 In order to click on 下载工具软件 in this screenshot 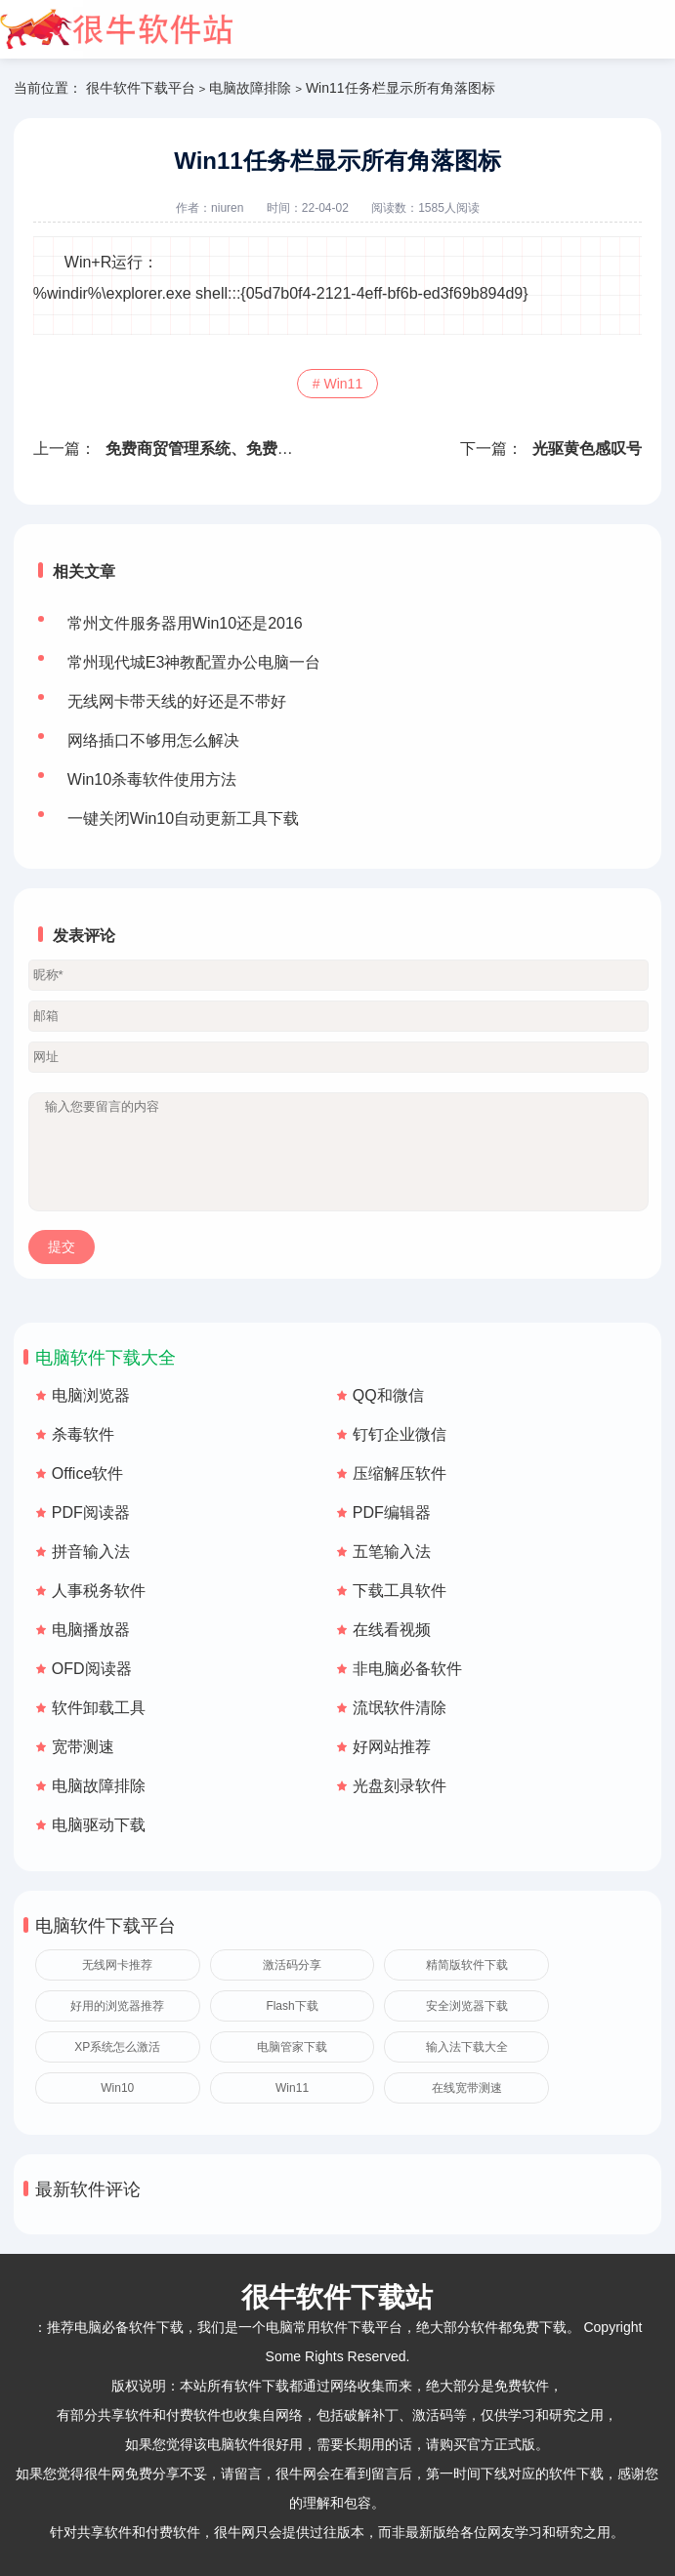, I will do `click(399, 1590)`.